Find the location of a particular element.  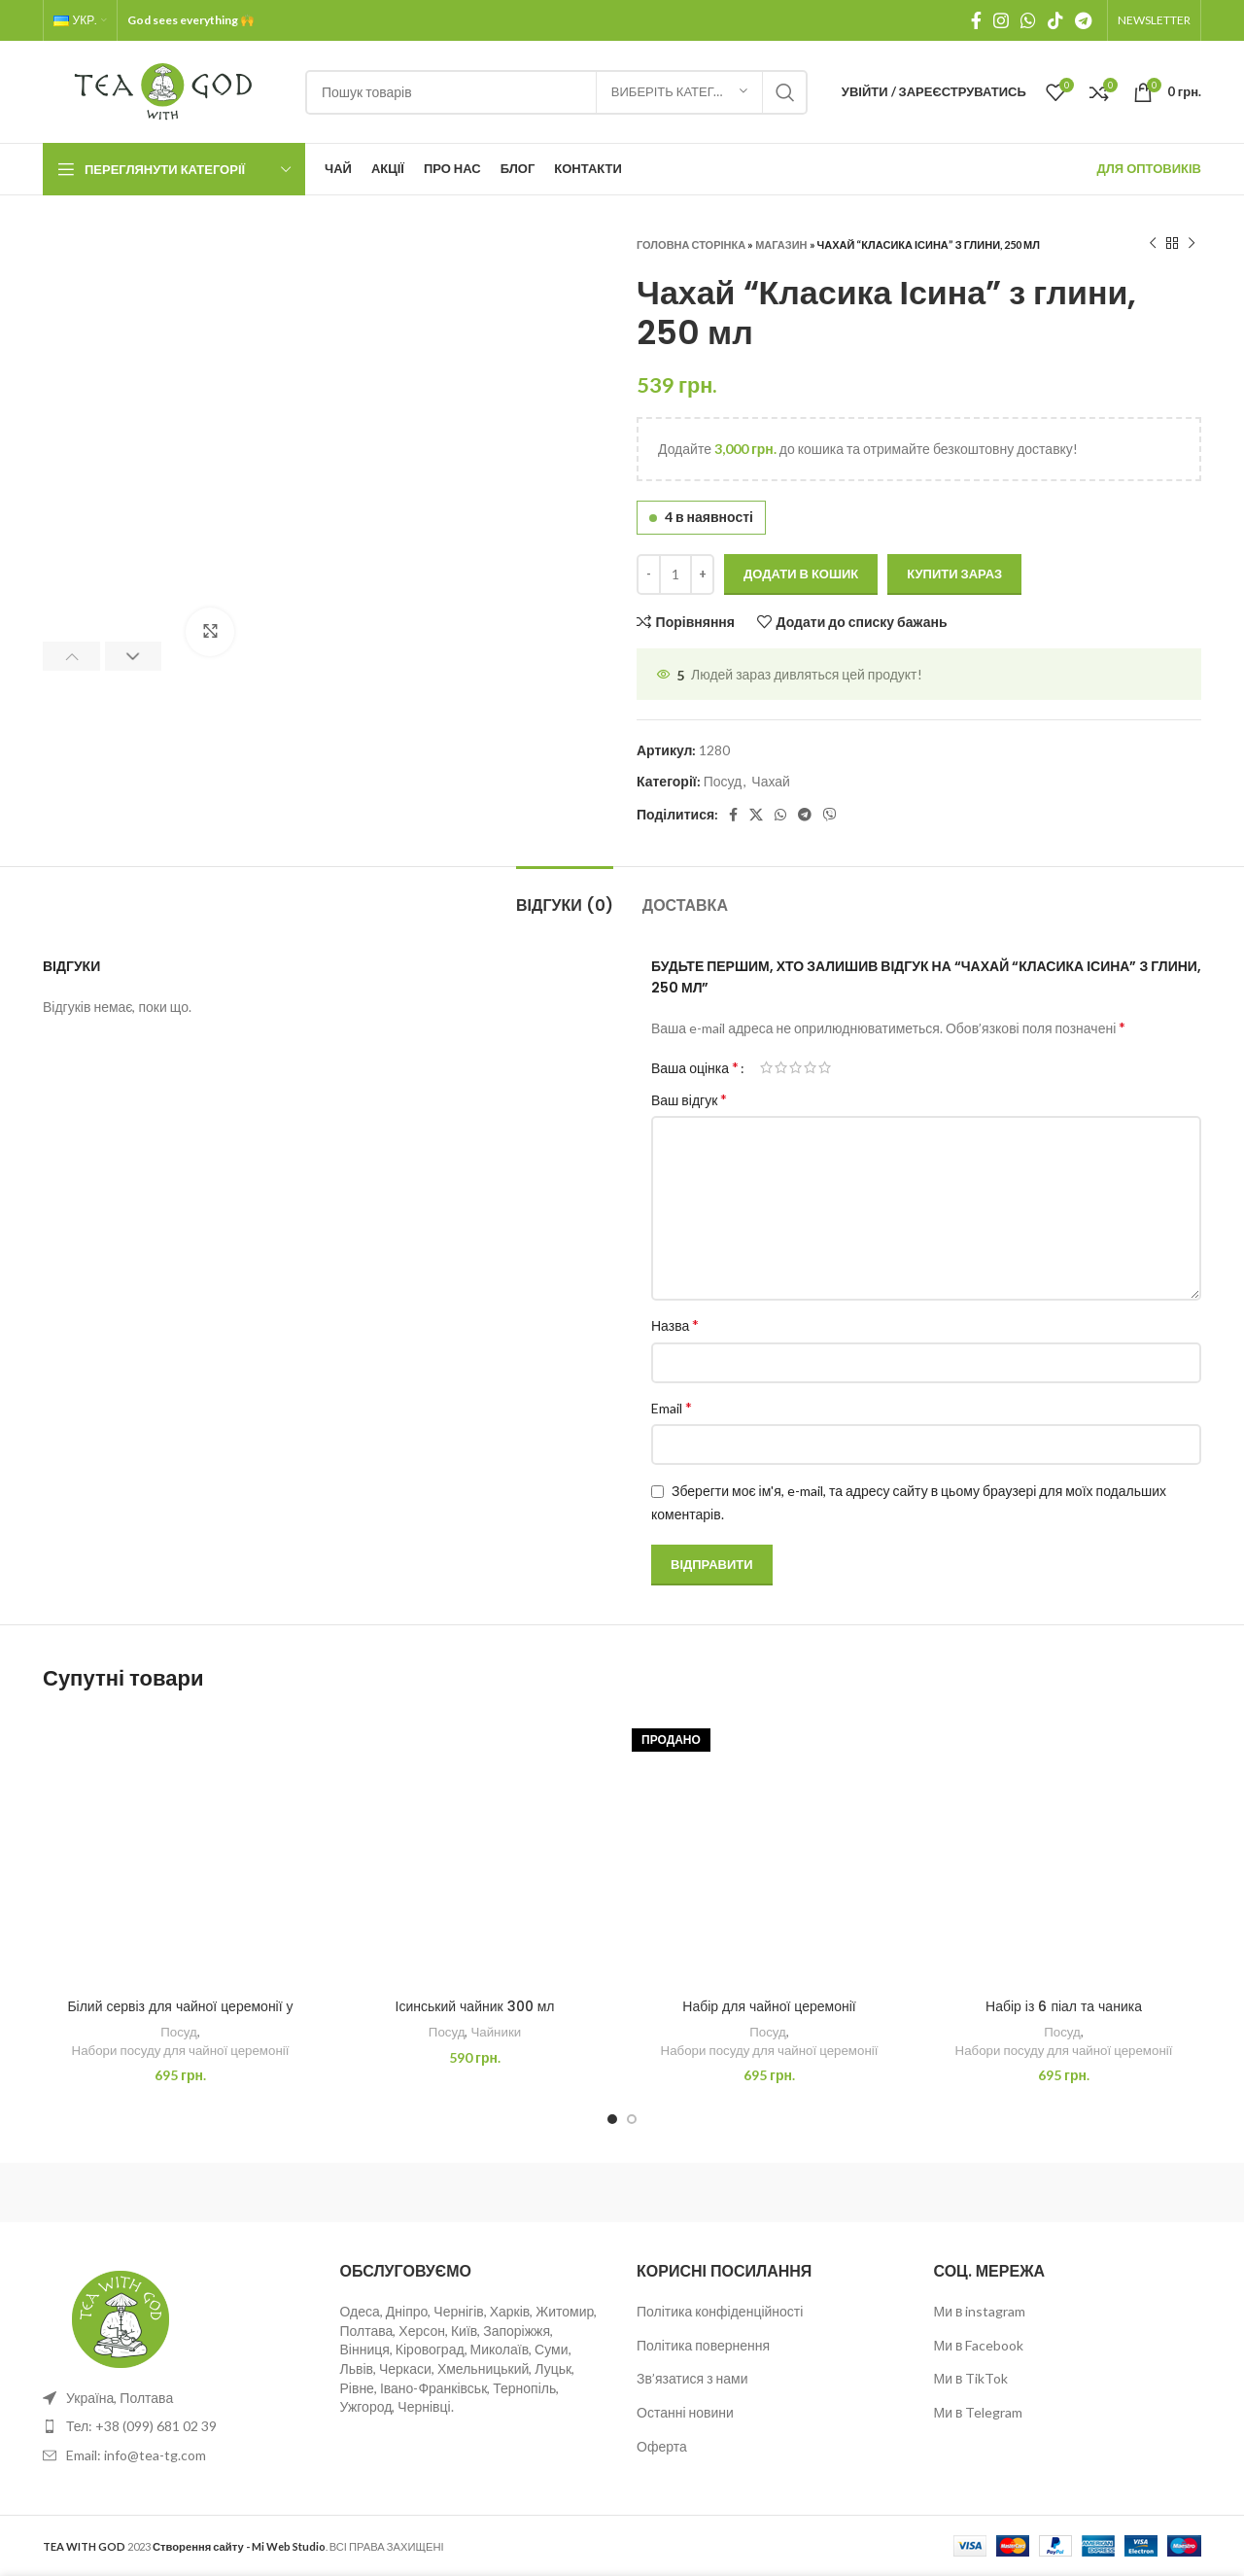

Набір із 6 піал та чаника is located at coordinates (1063, 2006).